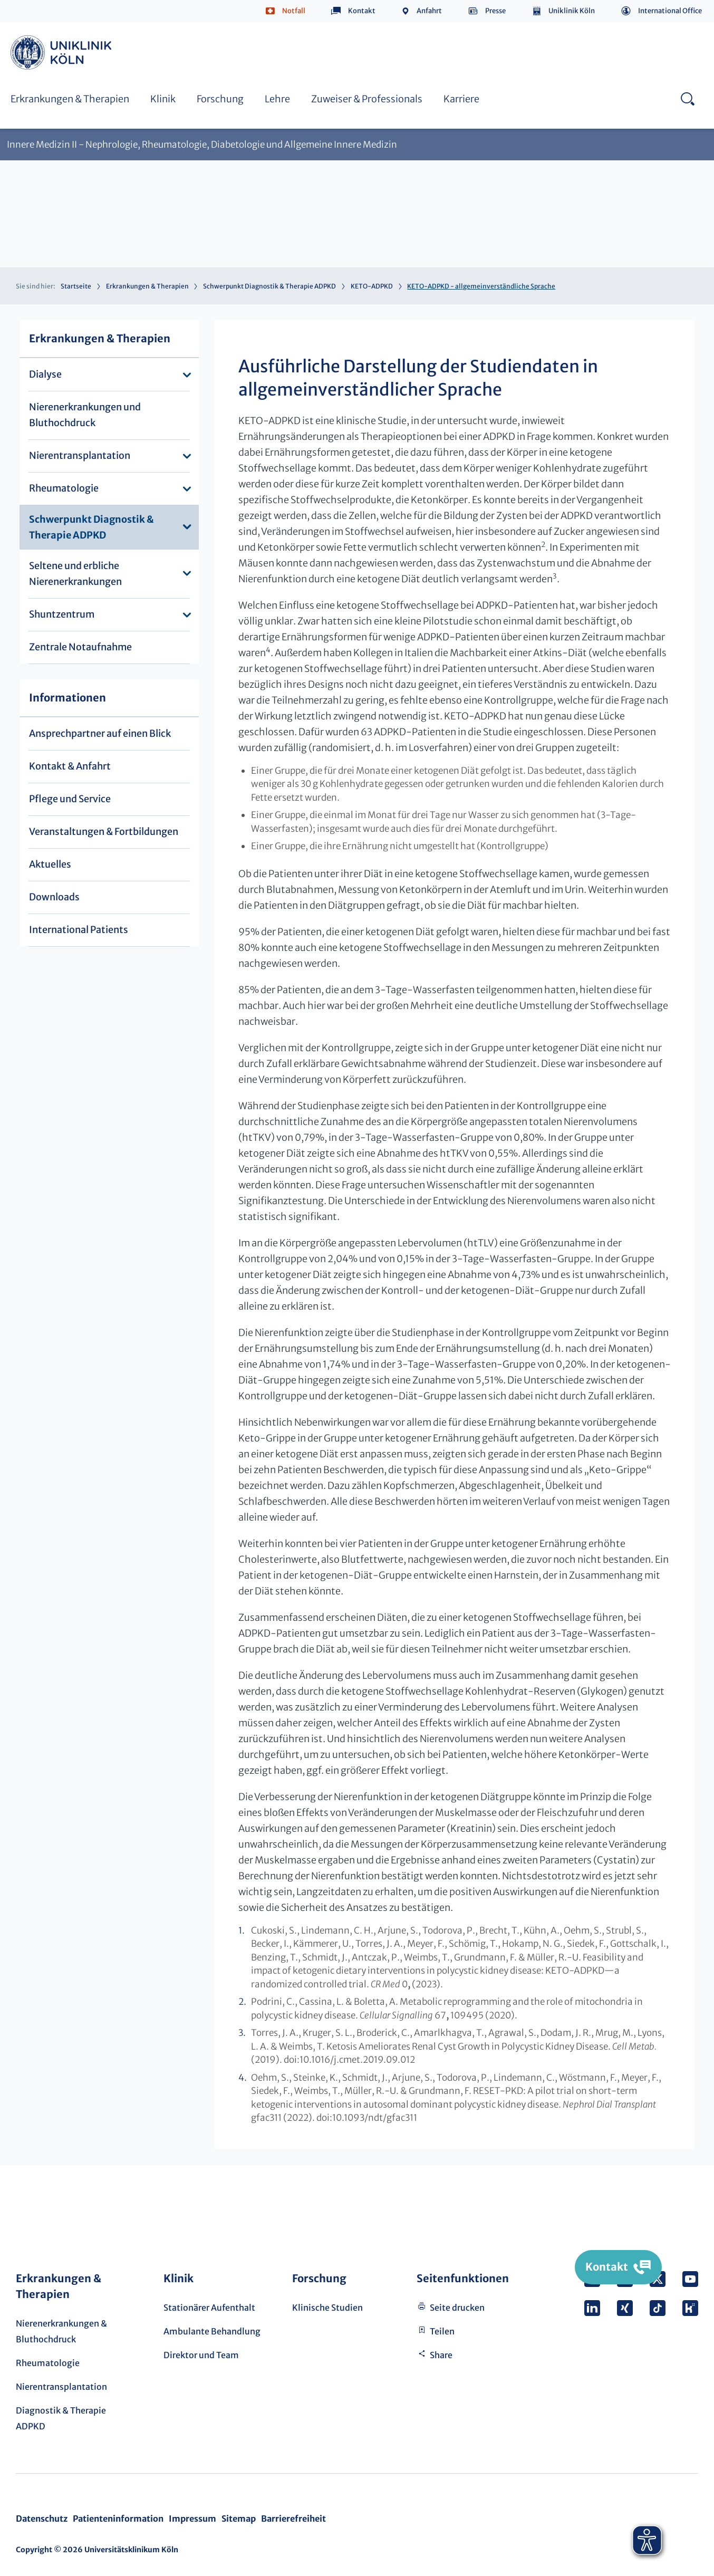  What do you see at coordinates (571, 10) in the screenshot?
I see `Uniklinik Köln` at bounding box center [571, 10].